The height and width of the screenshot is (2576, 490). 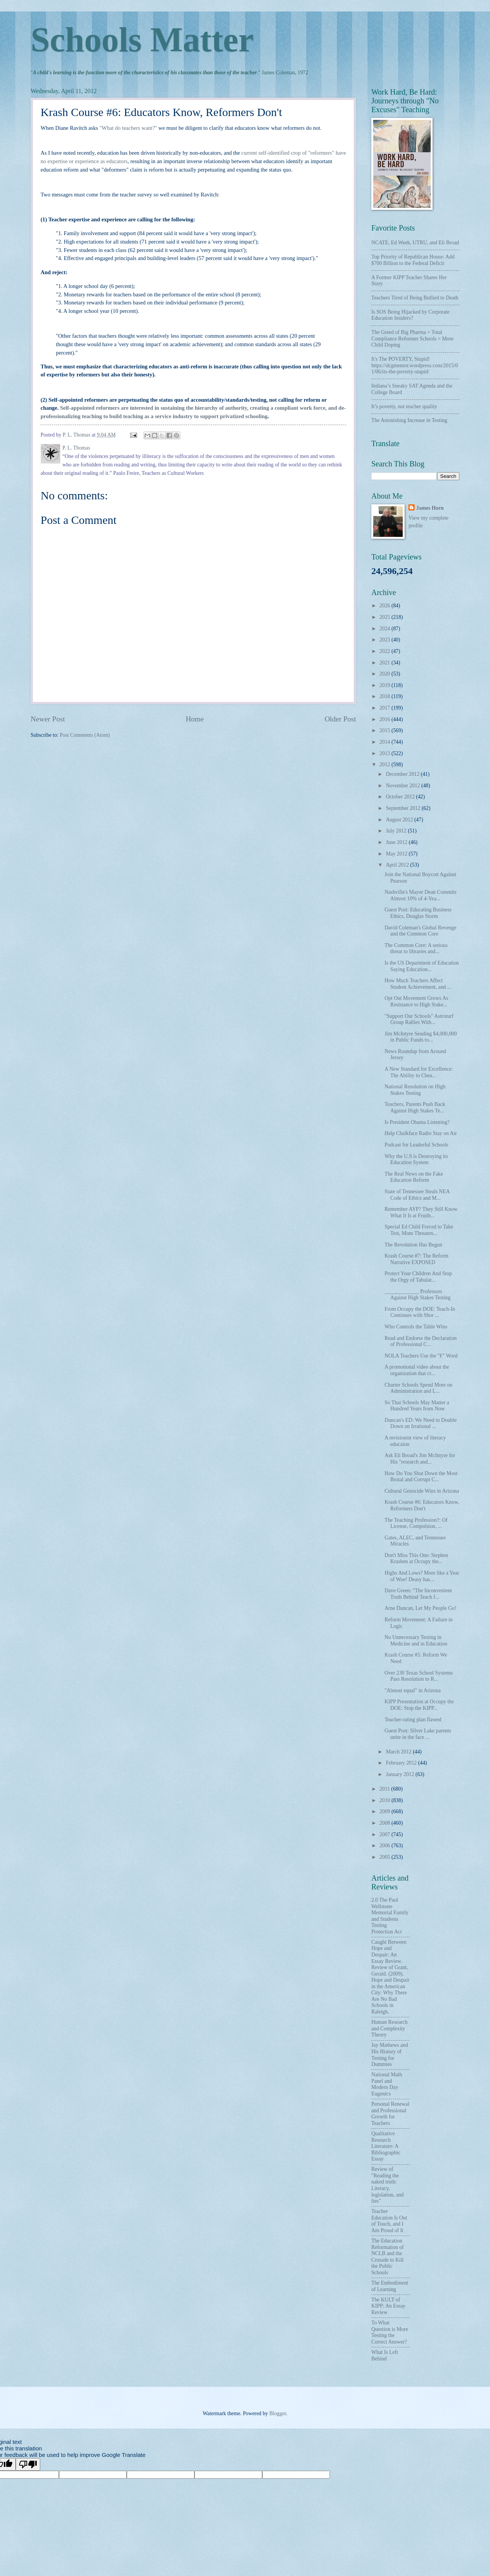 What do you see at coordinates (420, 1133) in the screenshot?
I see `Help Chalkface Radio Stay on Air` at bounding box center [420, 1133].